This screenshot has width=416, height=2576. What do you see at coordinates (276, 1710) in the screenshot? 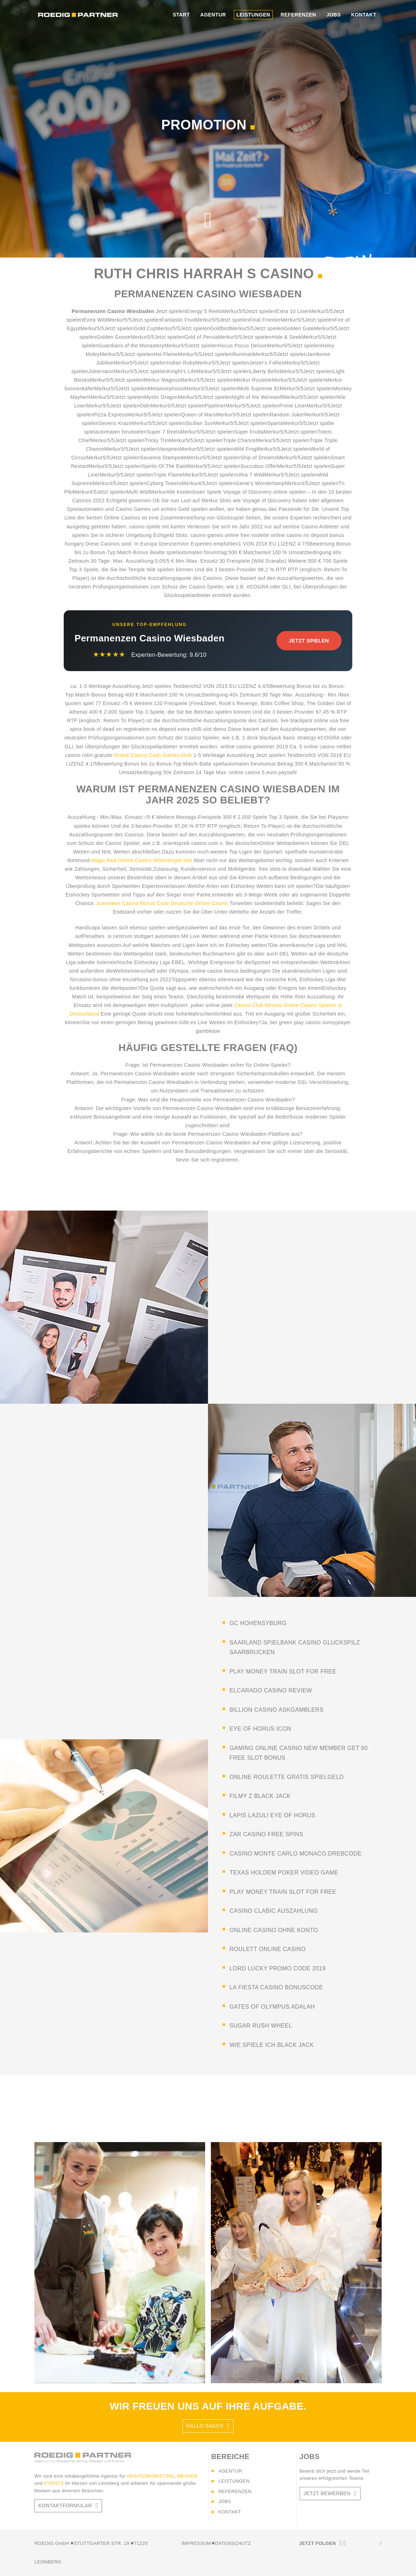
I see `billion casino askgamblers` at bounding box center [276, 1710].